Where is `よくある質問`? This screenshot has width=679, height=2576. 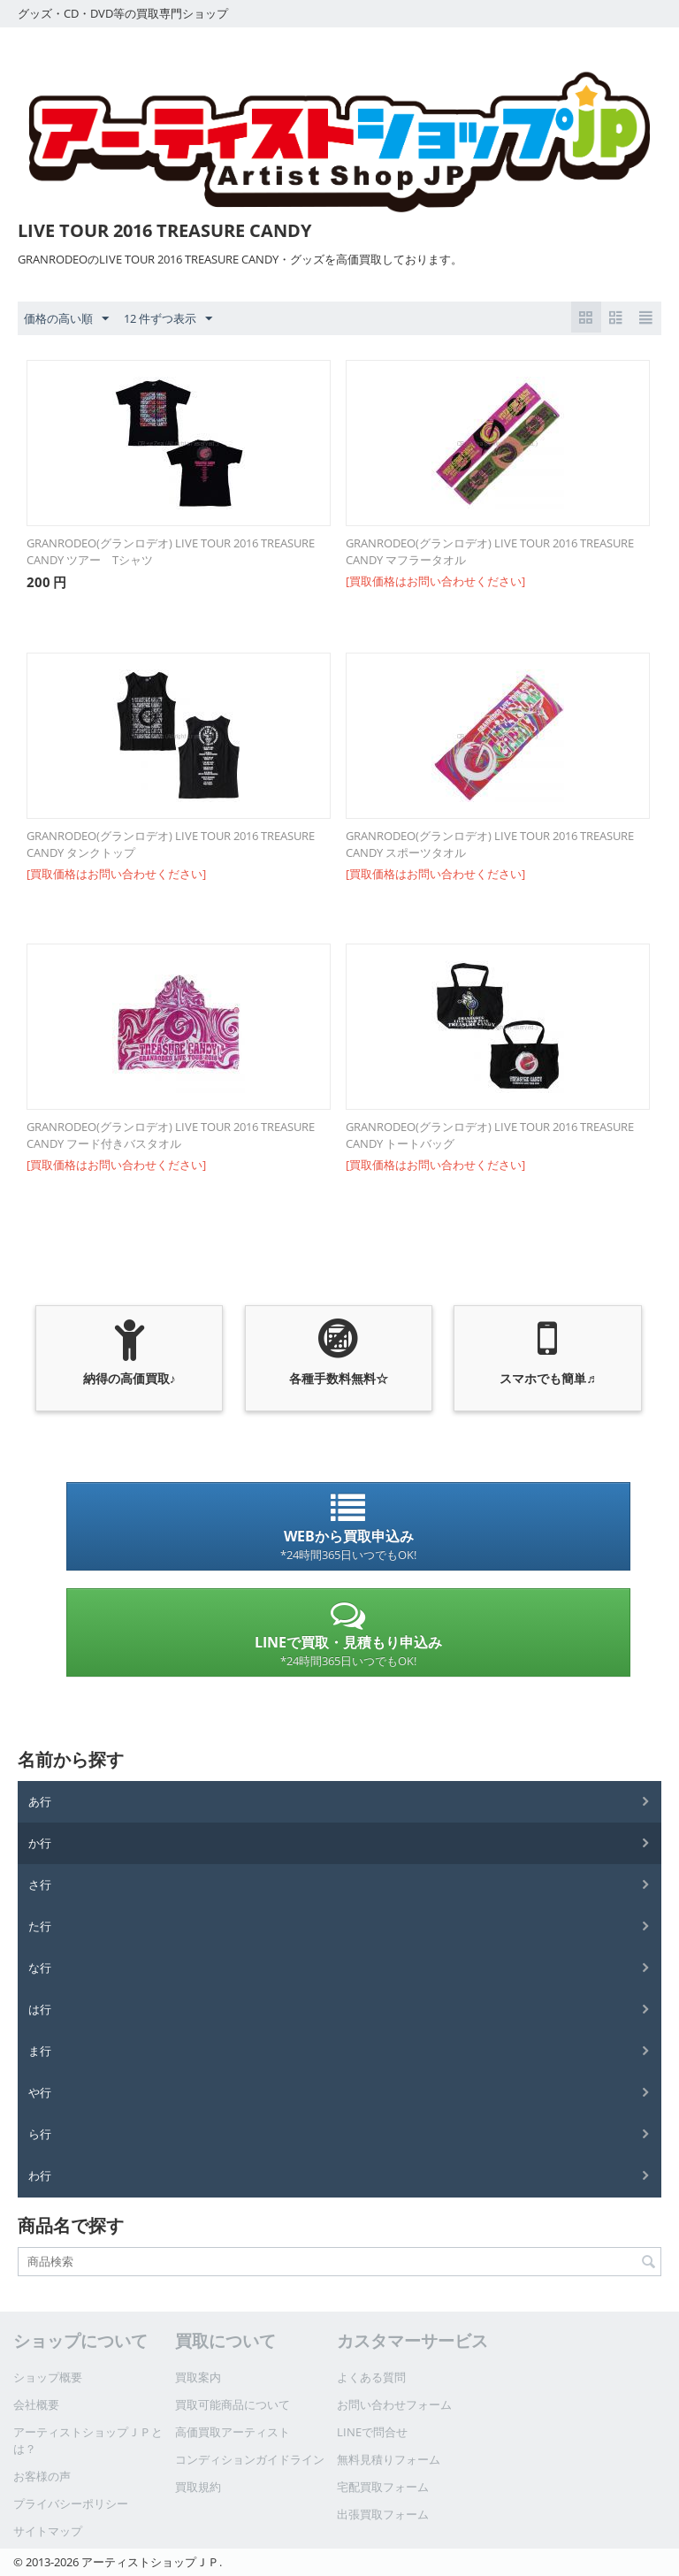
よくある質問 is located at coordinates (371, 2377).